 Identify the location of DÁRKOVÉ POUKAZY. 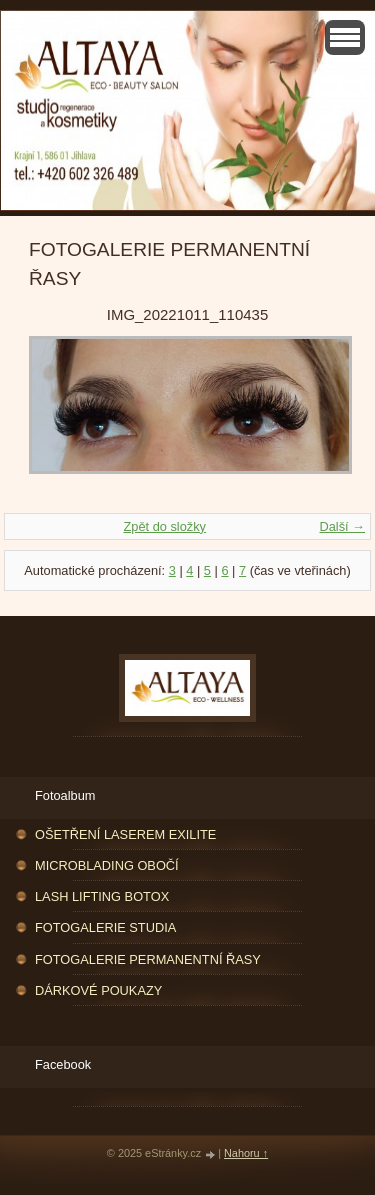
(98, 990).